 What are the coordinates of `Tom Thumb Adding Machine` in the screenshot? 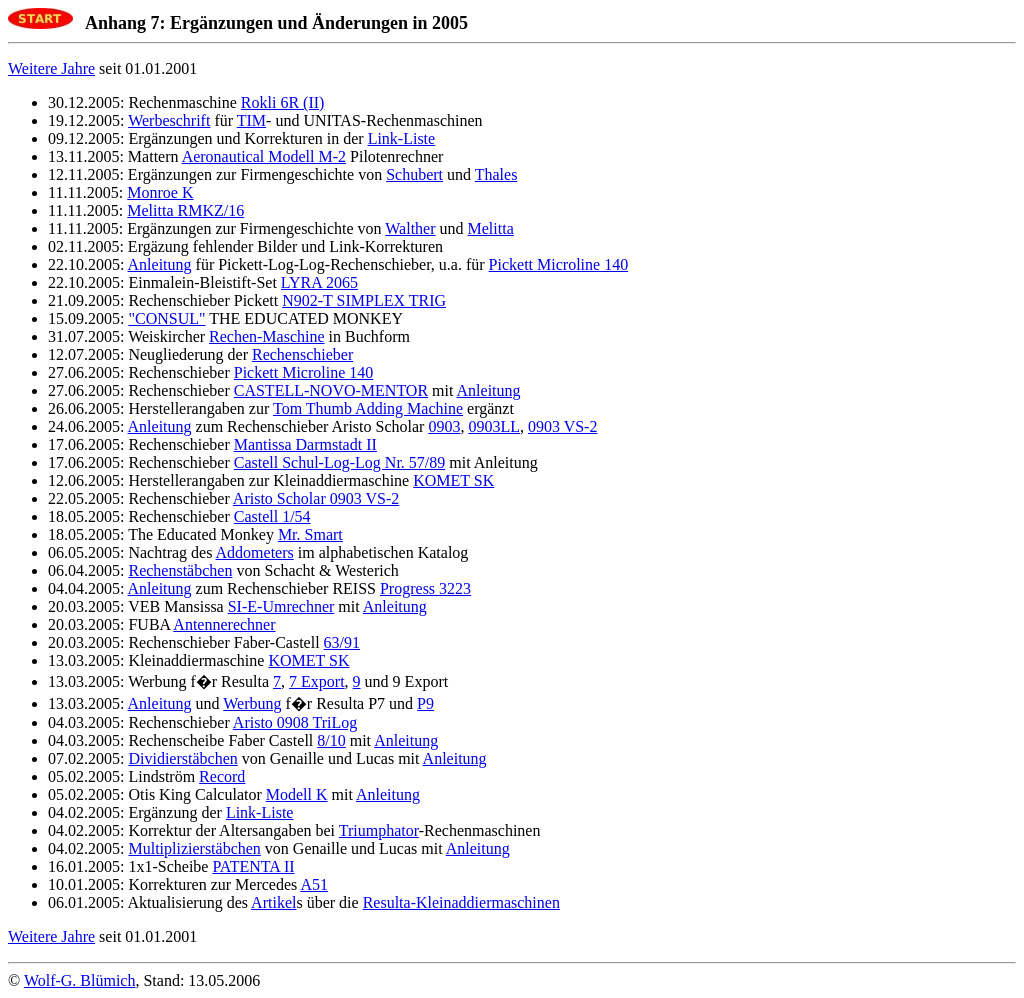 It's located at (368, 408).